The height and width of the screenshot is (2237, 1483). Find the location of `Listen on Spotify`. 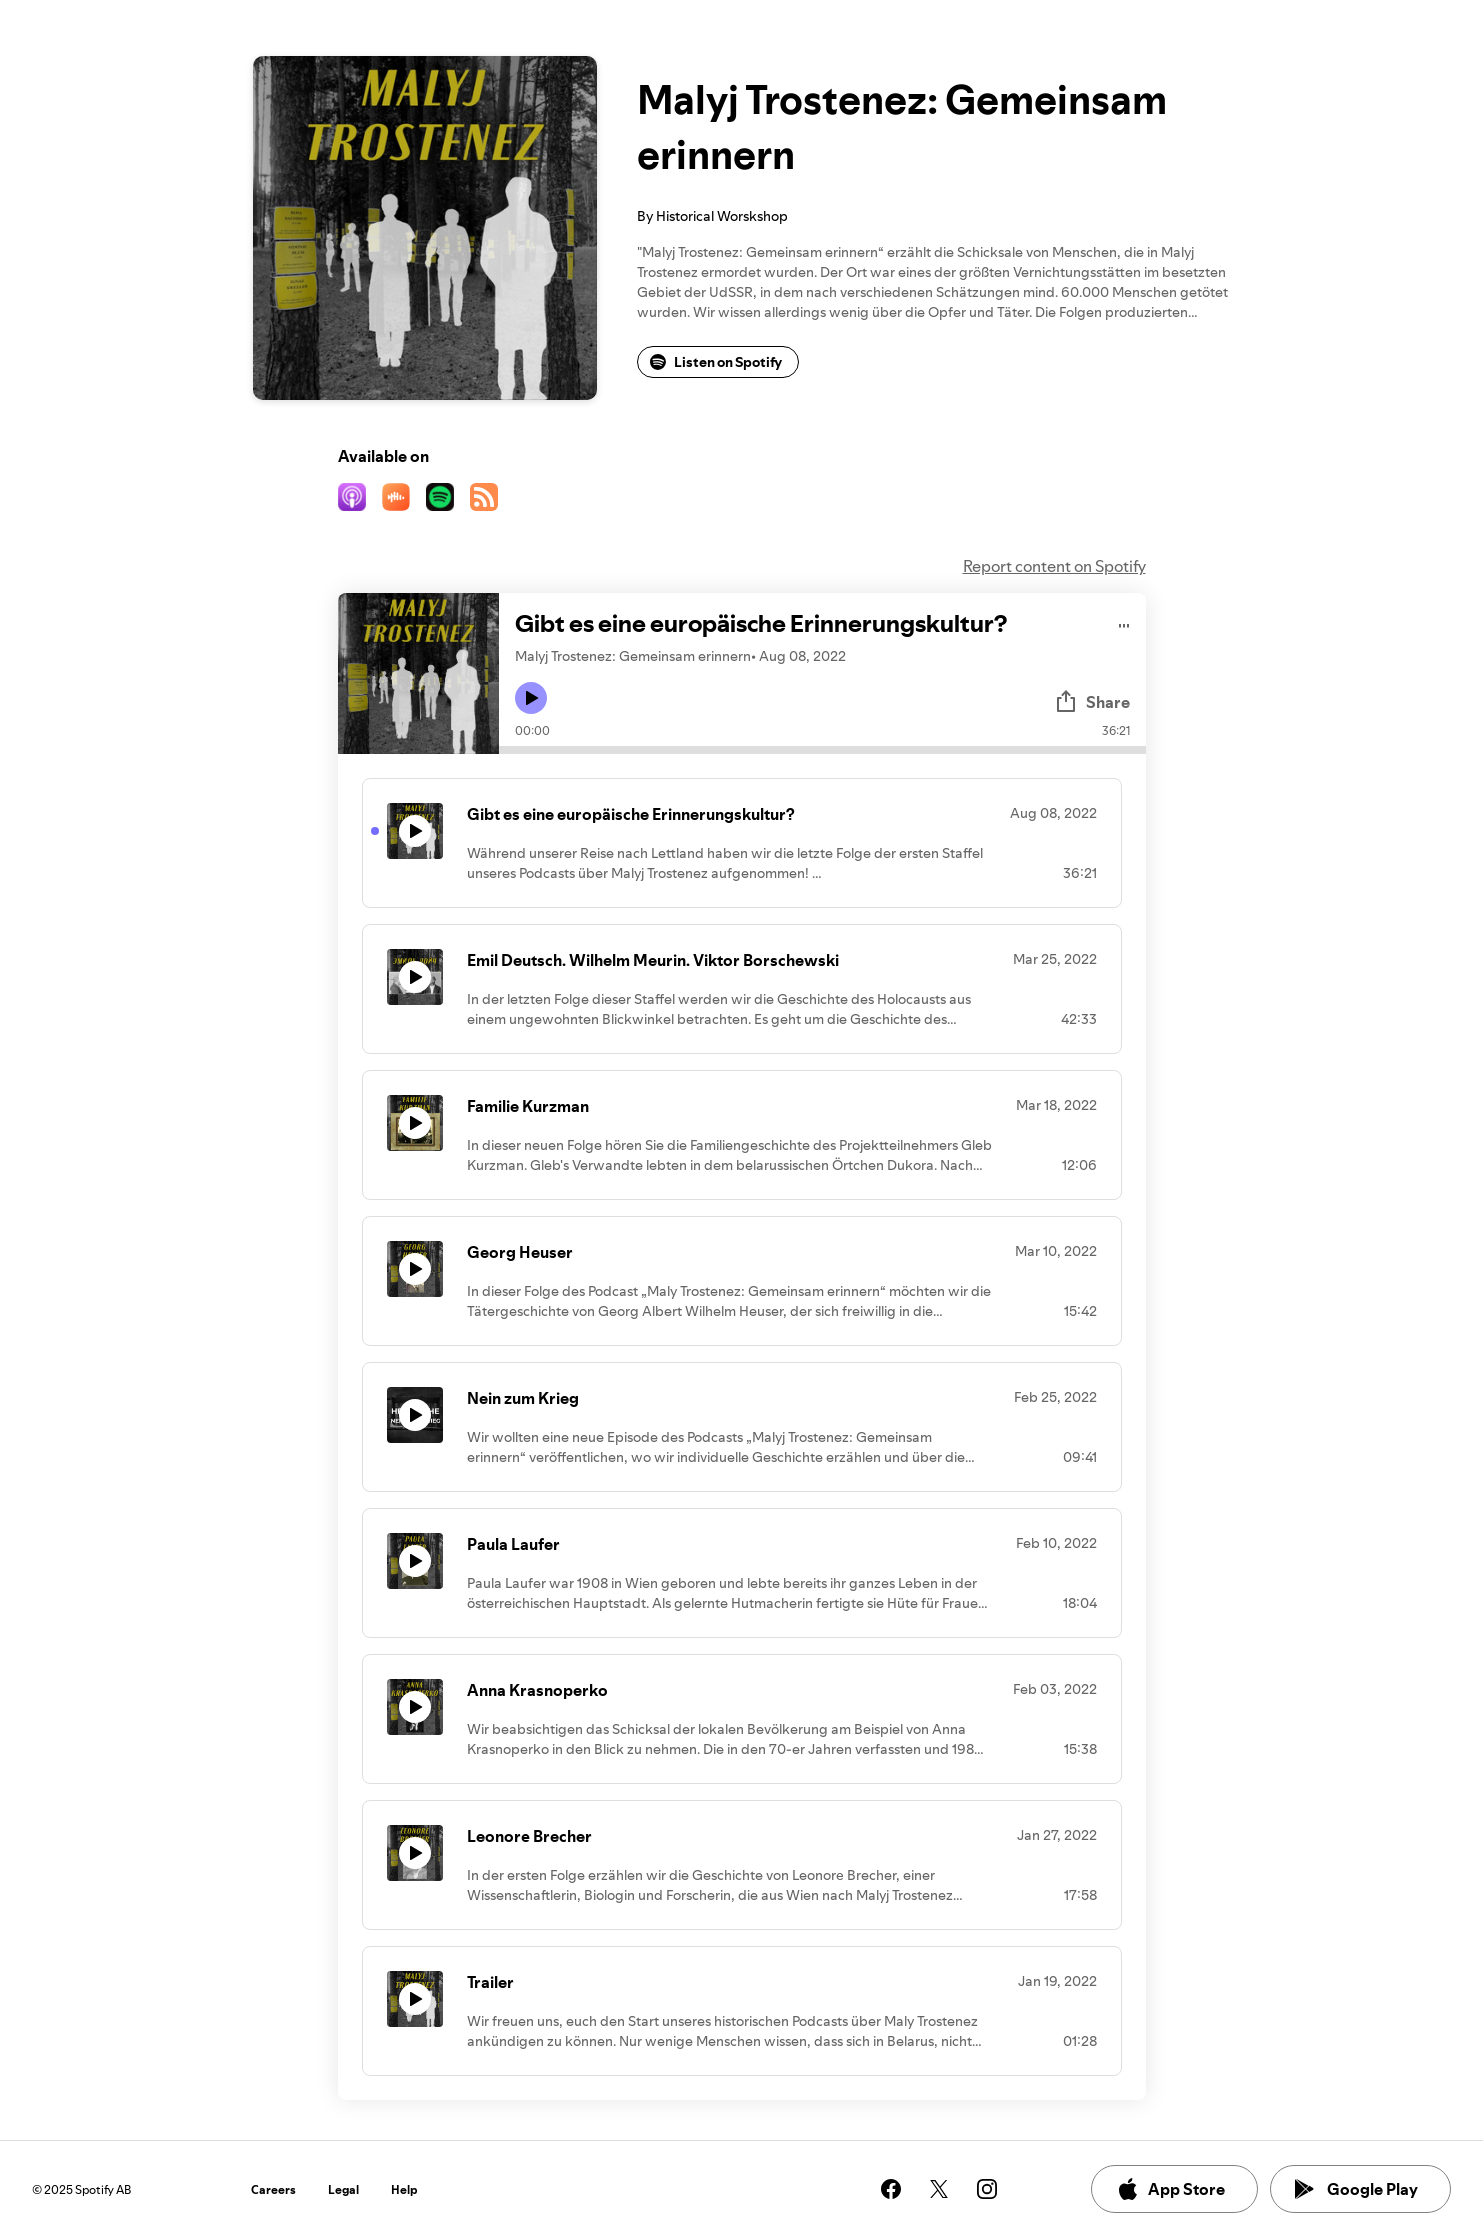

Listen on Spotify is located at coordinates (716, 362).